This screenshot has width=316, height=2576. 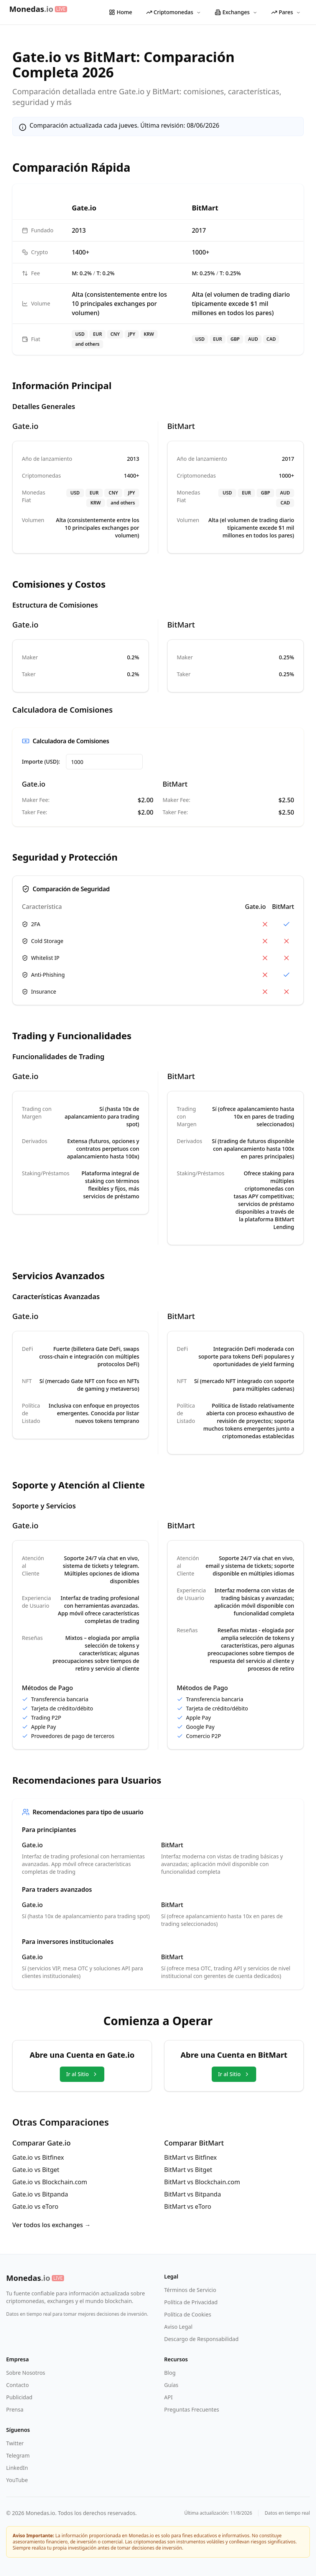 What do you see at coordinates (41, 761) in the screenshot?
I see `Importe (USD):` at bounding box center [41, 761].